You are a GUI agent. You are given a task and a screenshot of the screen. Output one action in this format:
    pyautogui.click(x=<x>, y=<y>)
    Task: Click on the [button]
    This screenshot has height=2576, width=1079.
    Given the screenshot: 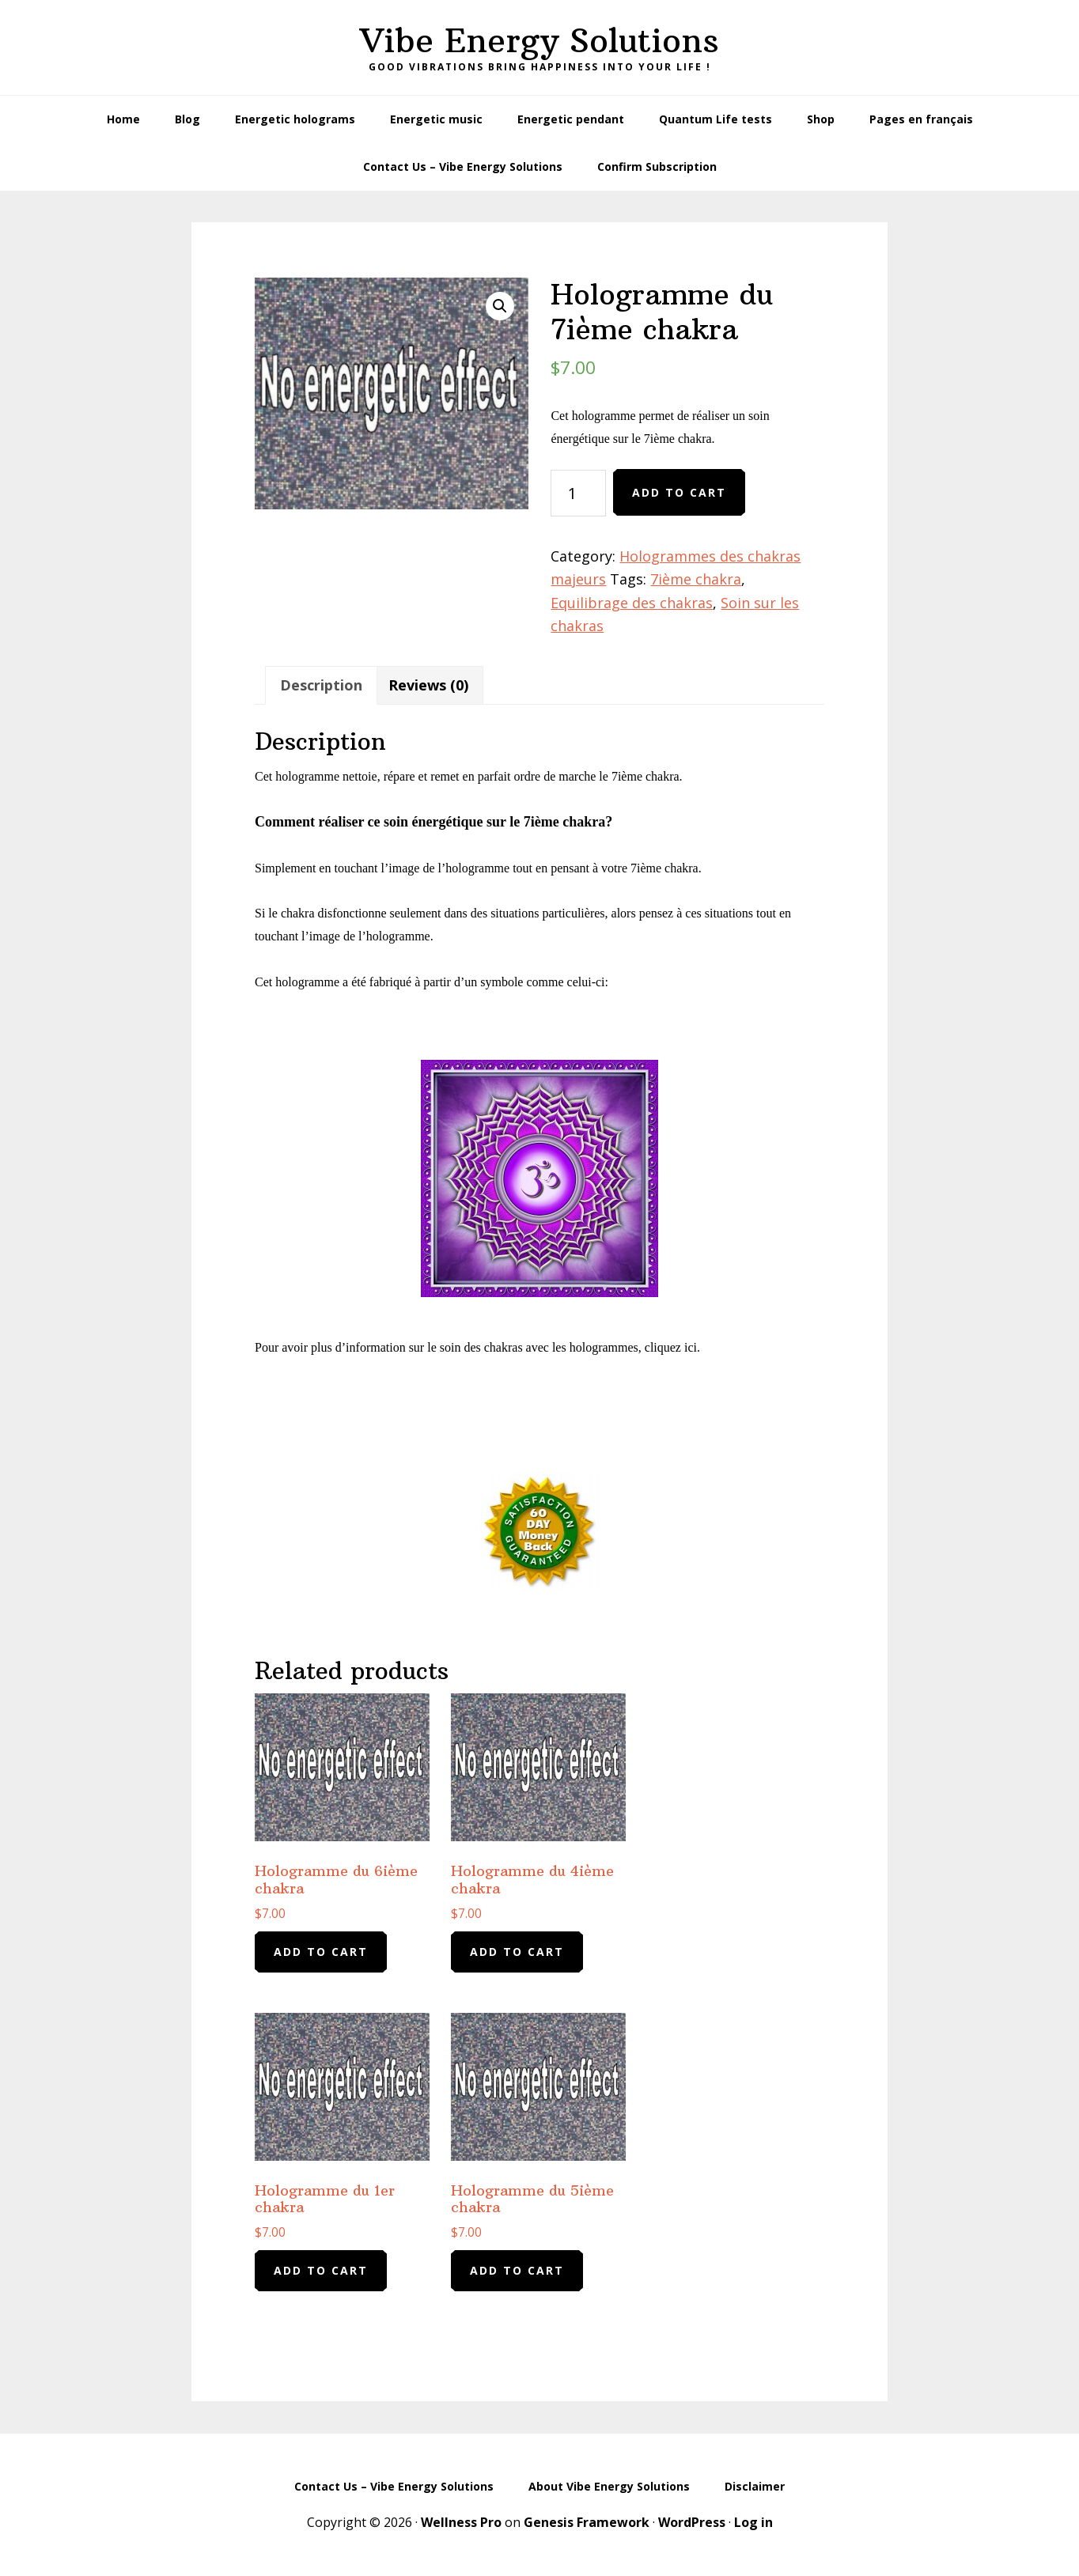 What is the action you would take?
    pyautogui.click(x=500, y=306)
    